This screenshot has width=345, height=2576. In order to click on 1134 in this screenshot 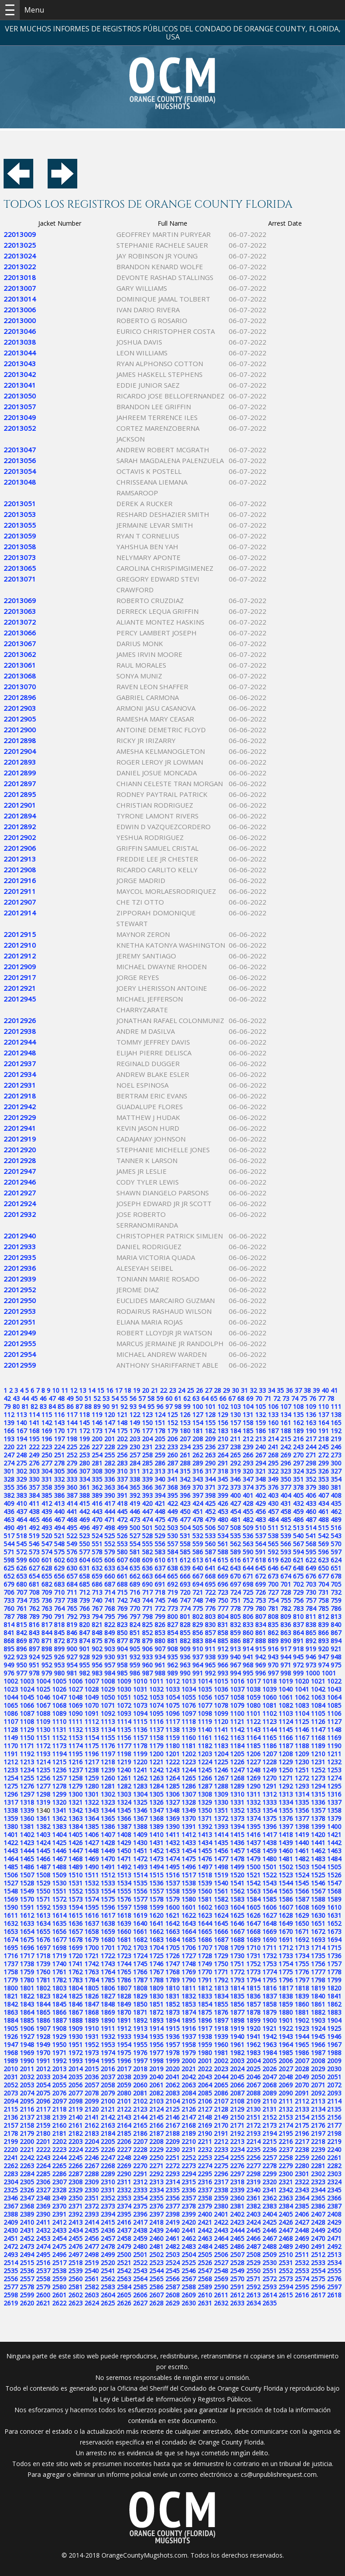, I will do `click(108, 1729)`.